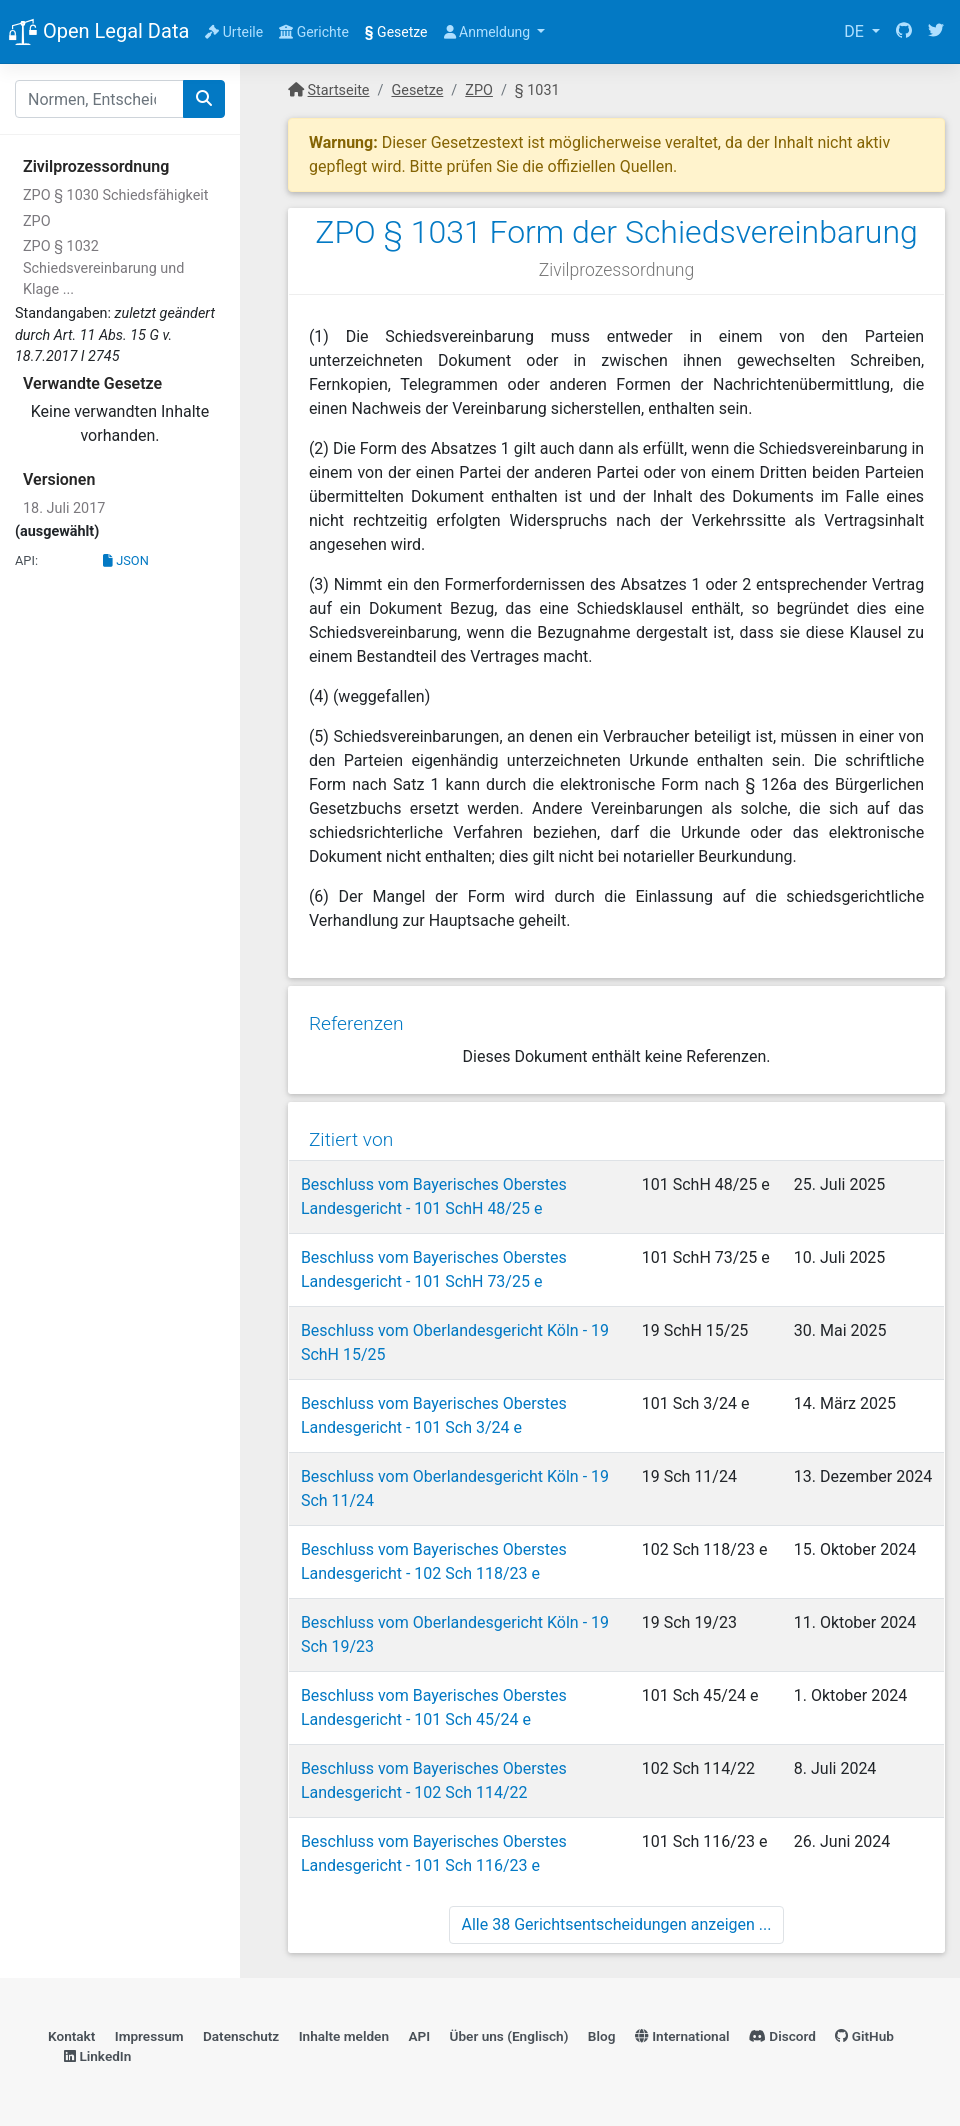 The image size is (960, 2126). What do you see at coordinates (126, 560) in the screenshot?
I see `JSON` at bounding box center [126, 560].